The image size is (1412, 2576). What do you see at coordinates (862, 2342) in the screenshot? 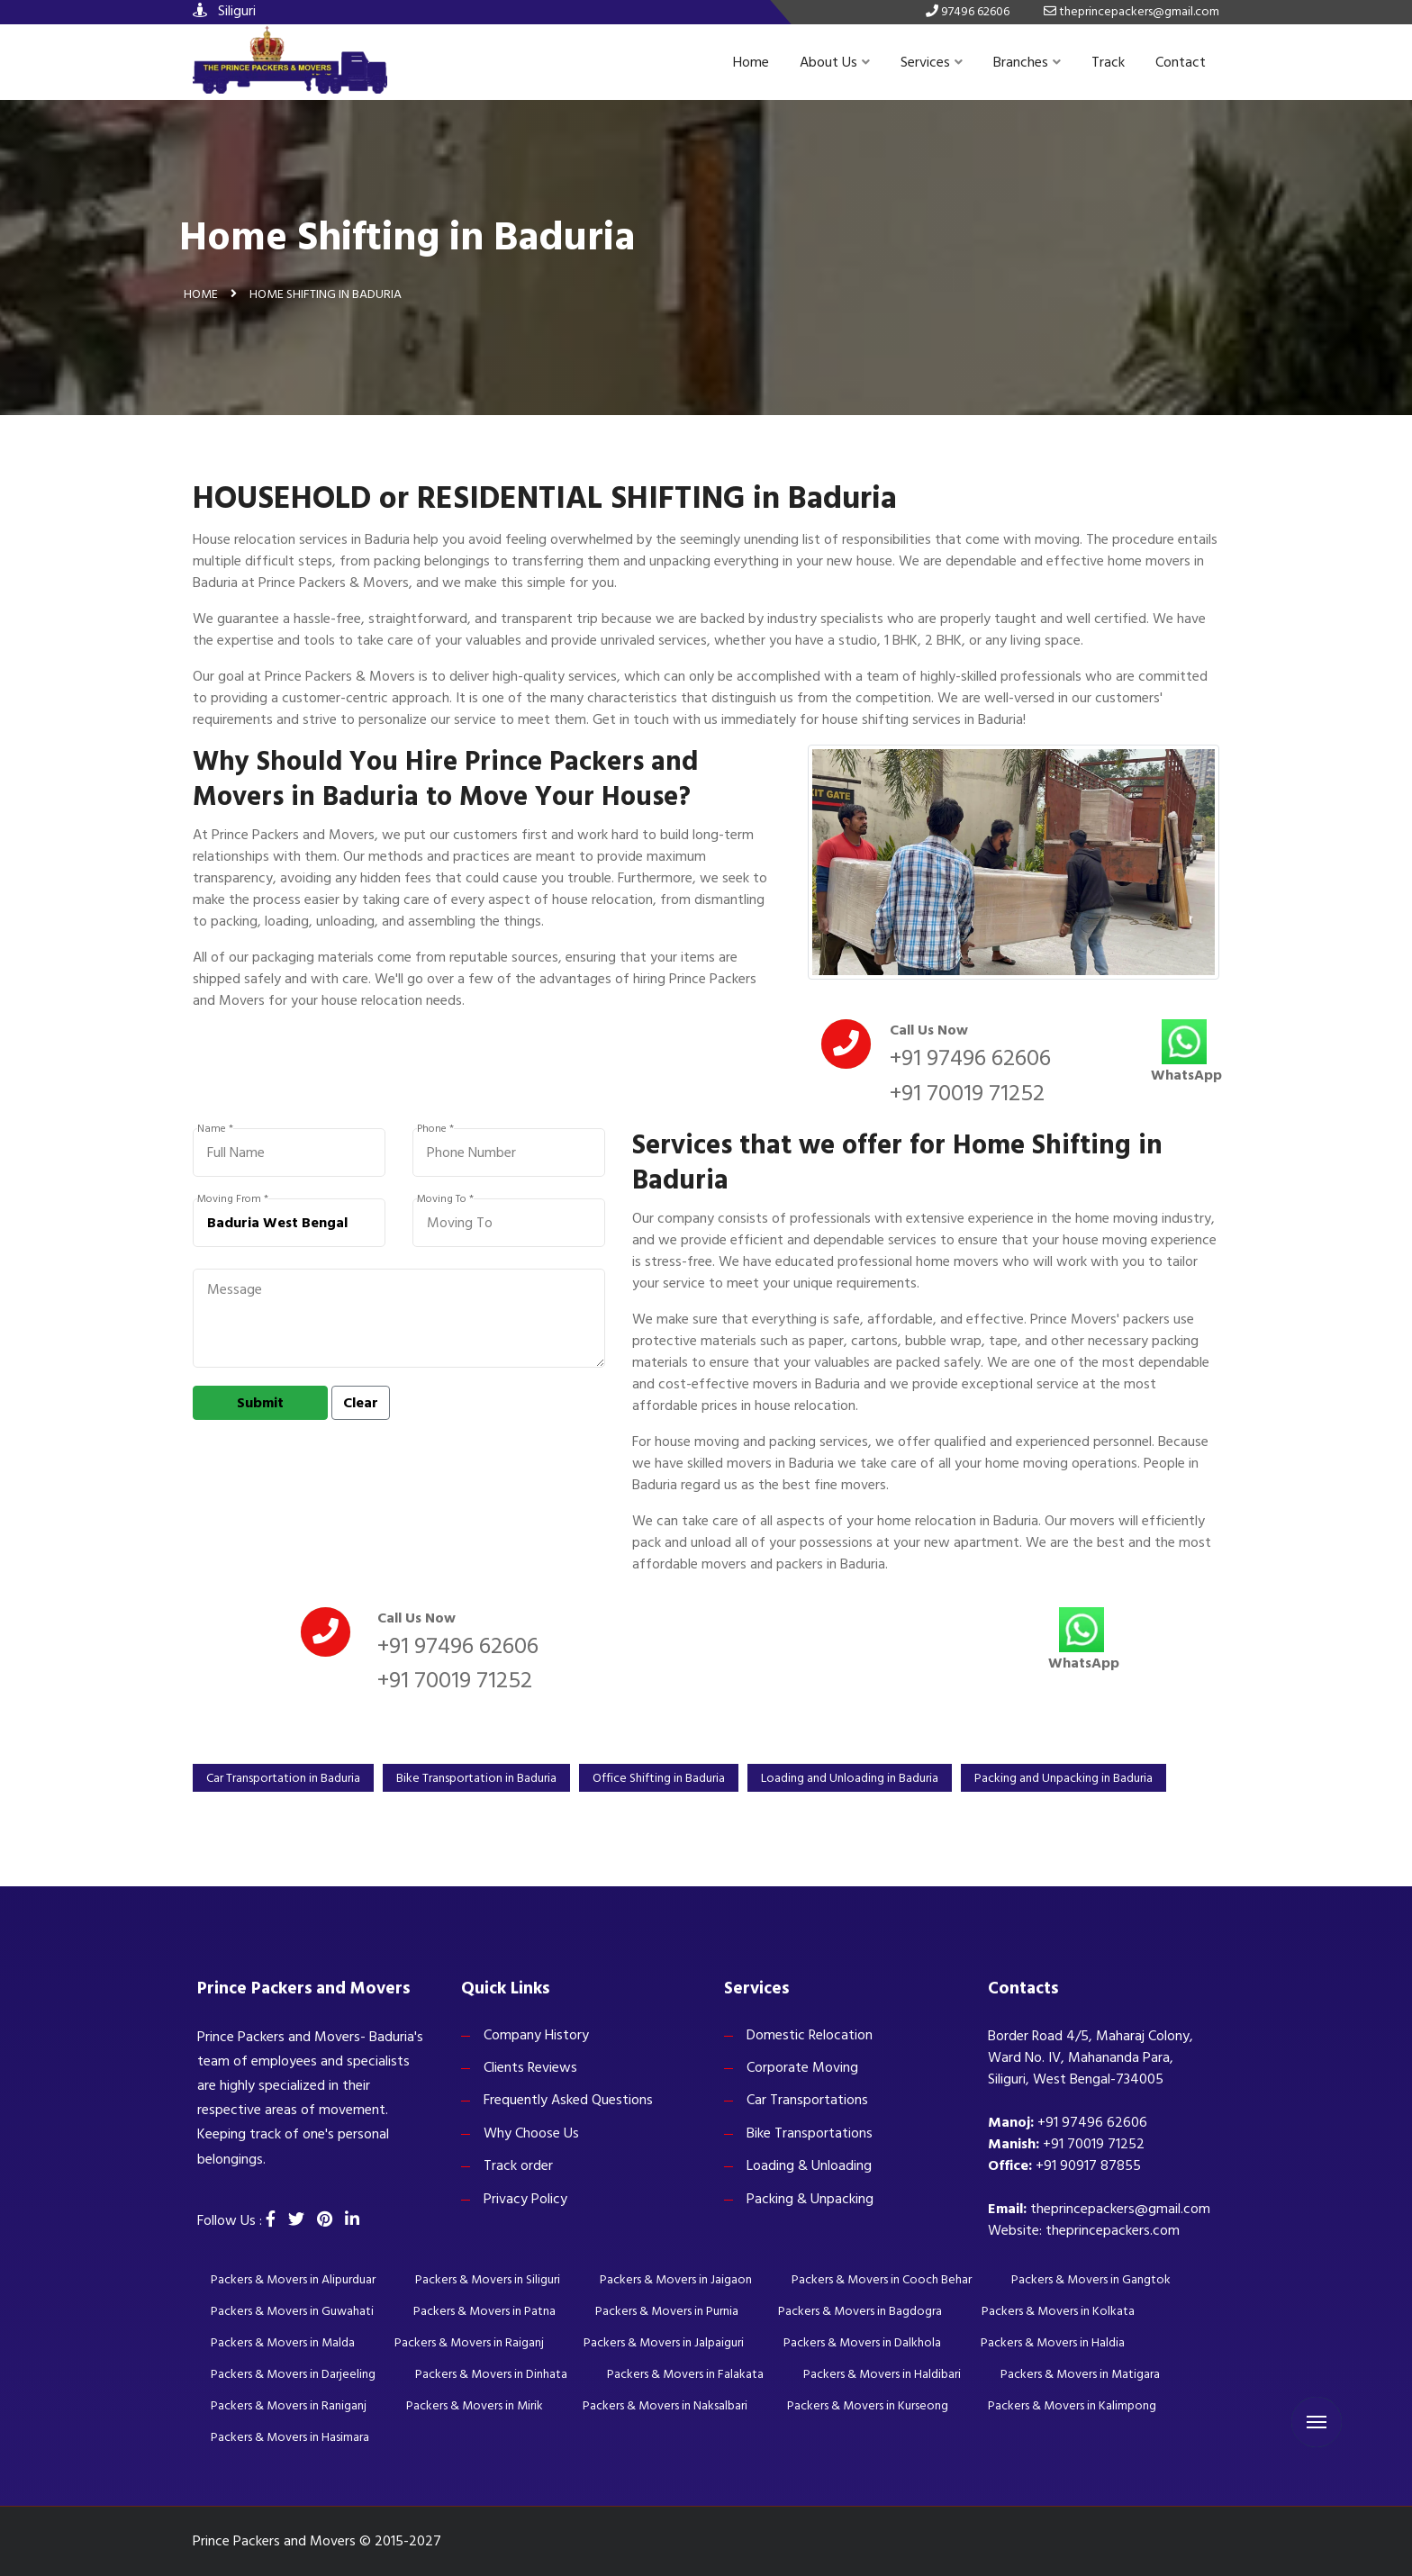
I see `Packers & Movers in Dalkhola` at bounding box center [862, 2342].